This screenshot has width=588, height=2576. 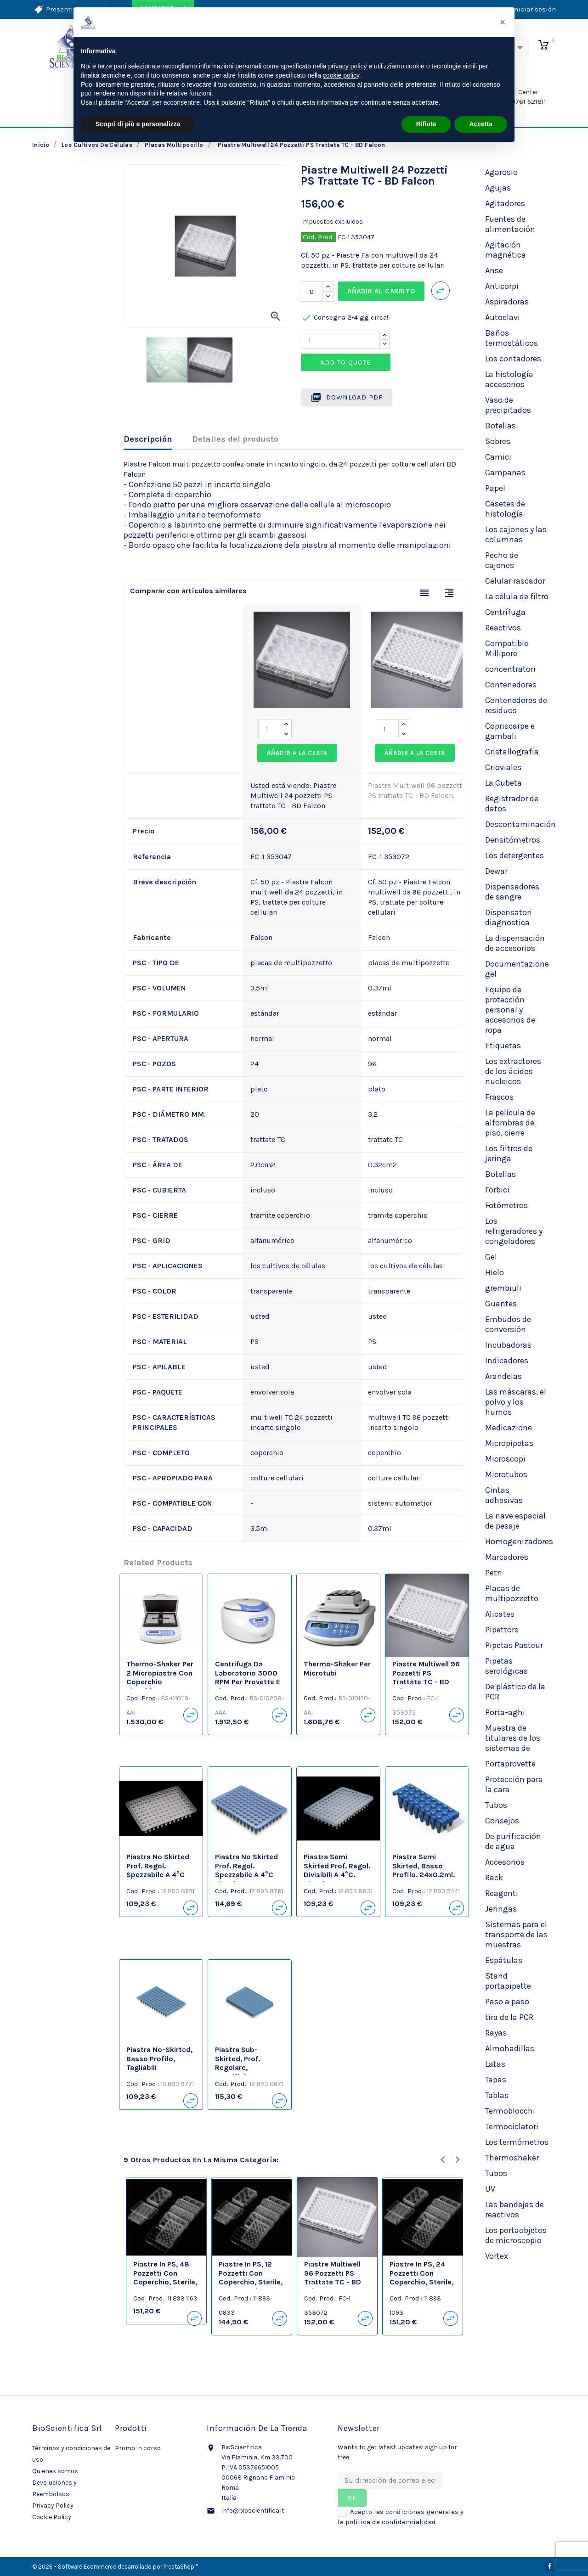 What do you see at coordinates (511, 803) in the screenshot?
I see `Registrador de datos` at bounding box center [511, 803].